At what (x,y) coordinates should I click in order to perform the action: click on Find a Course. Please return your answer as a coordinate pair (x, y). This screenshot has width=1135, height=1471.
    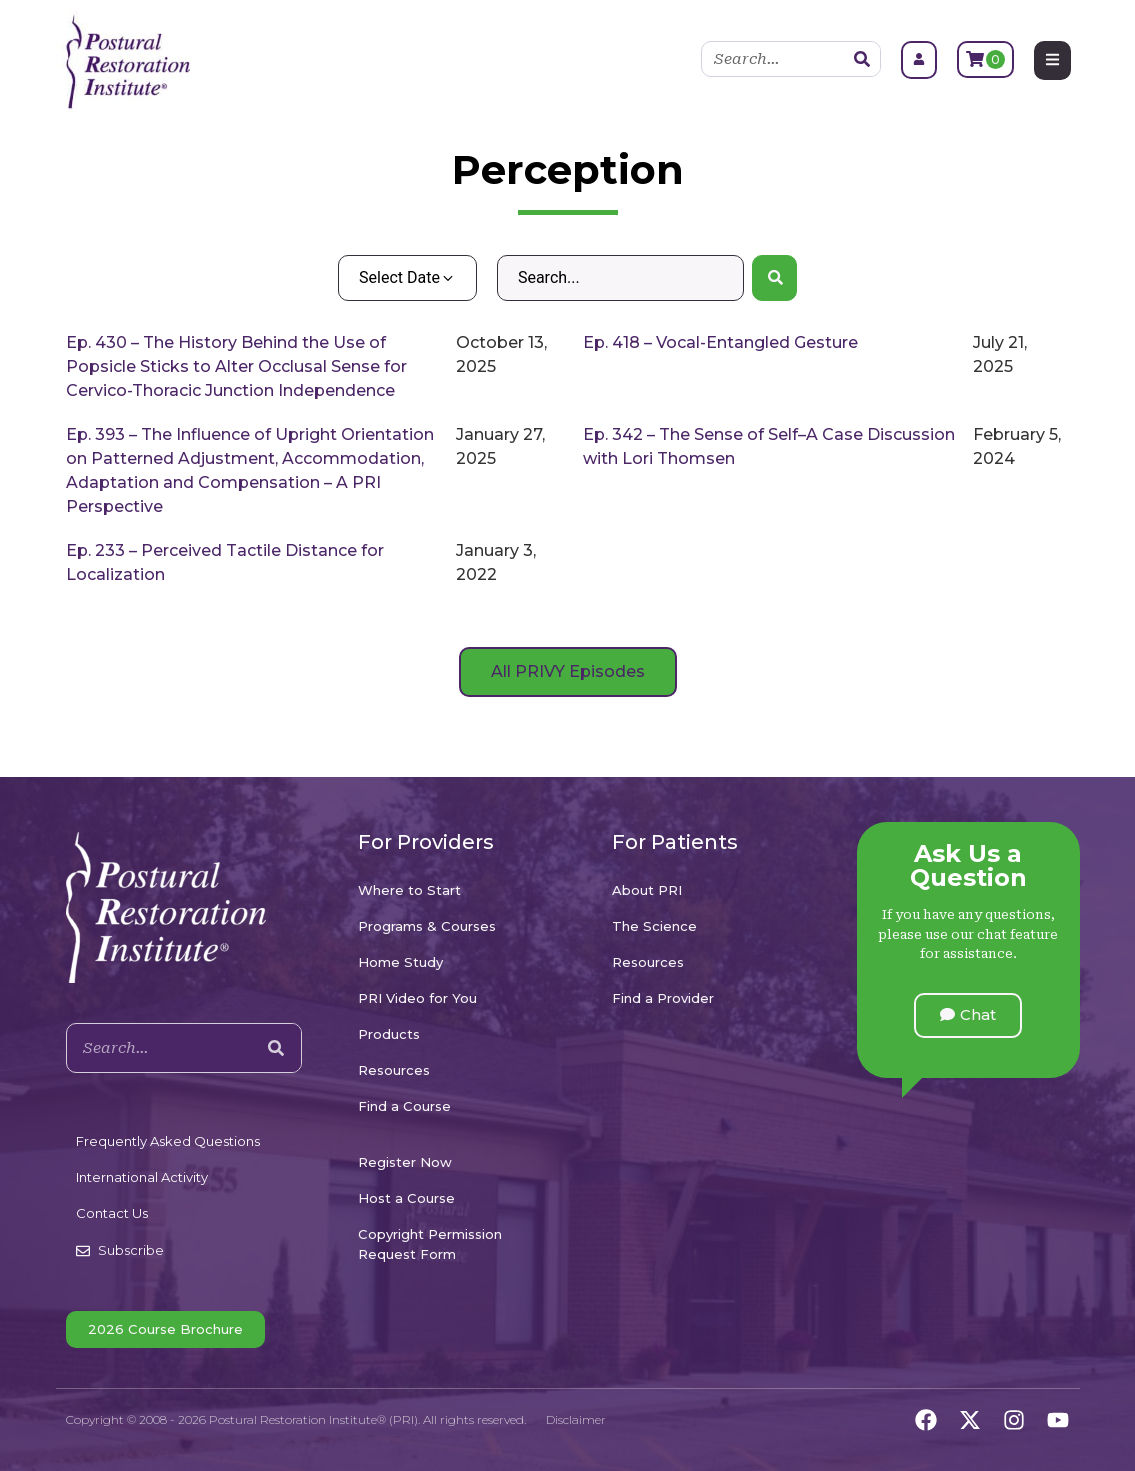
    Looking at the image, I should click on (404, 1106).